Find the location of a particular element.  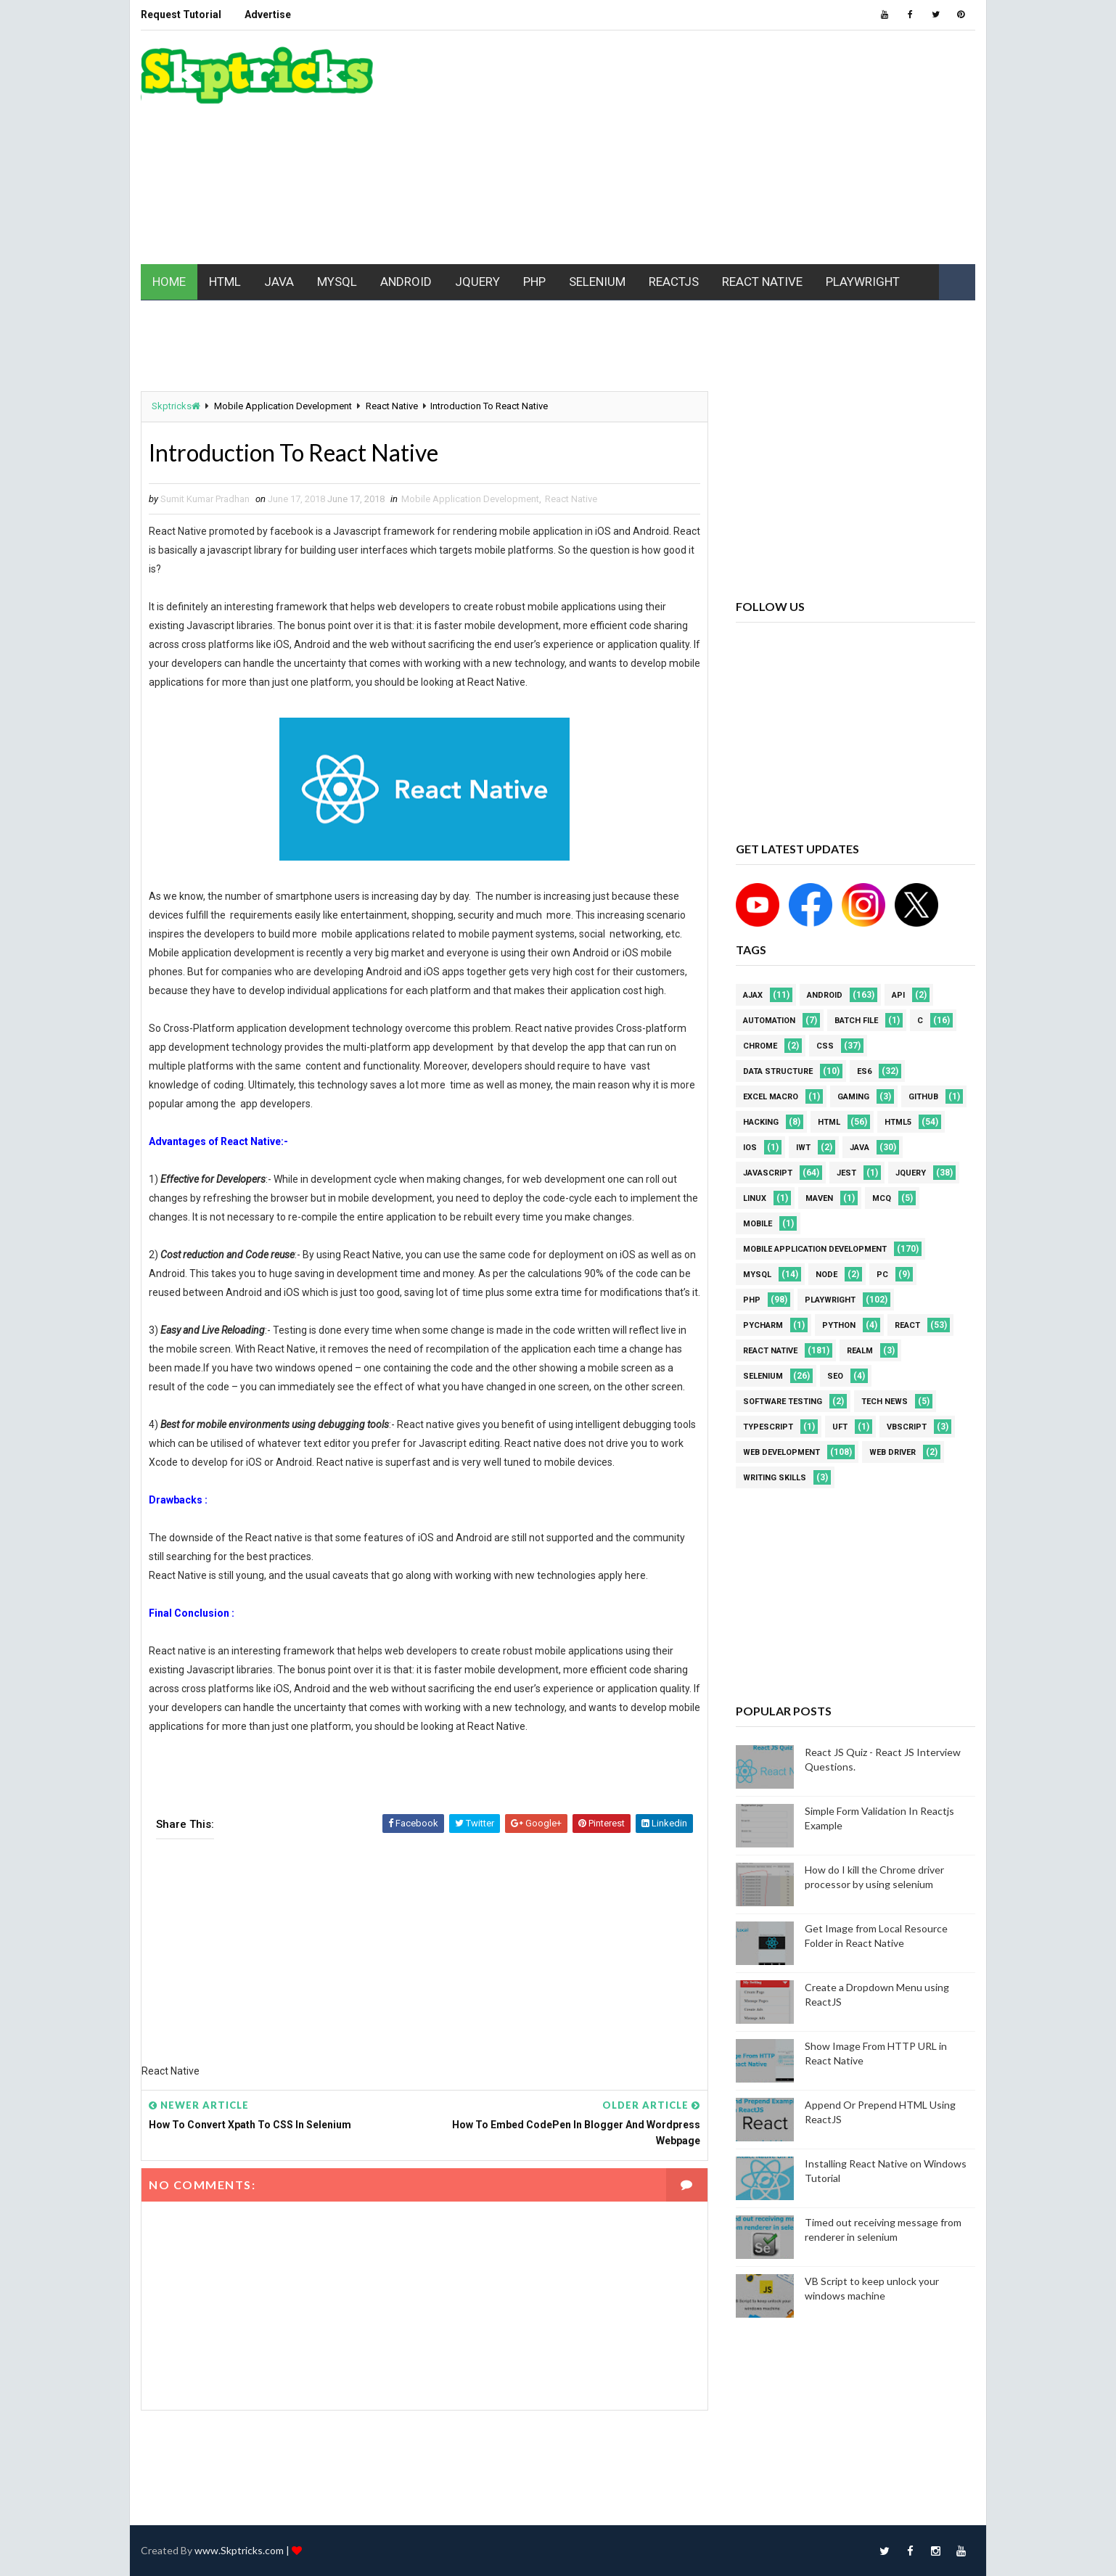

VBScript is located at coordinates (907, 1427).